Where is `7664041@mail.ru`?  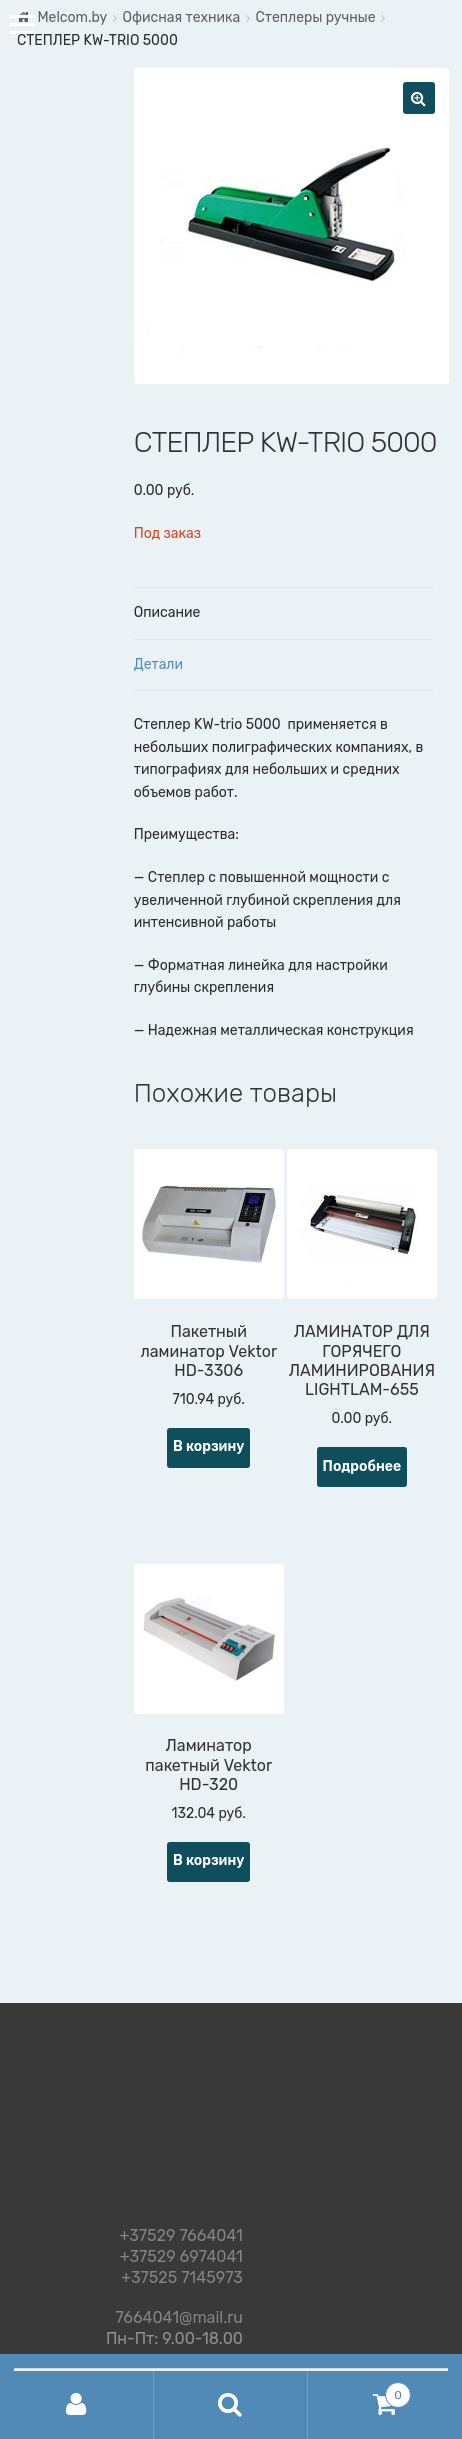
7664041@mail.ru is located at coordinates (179, 2314).